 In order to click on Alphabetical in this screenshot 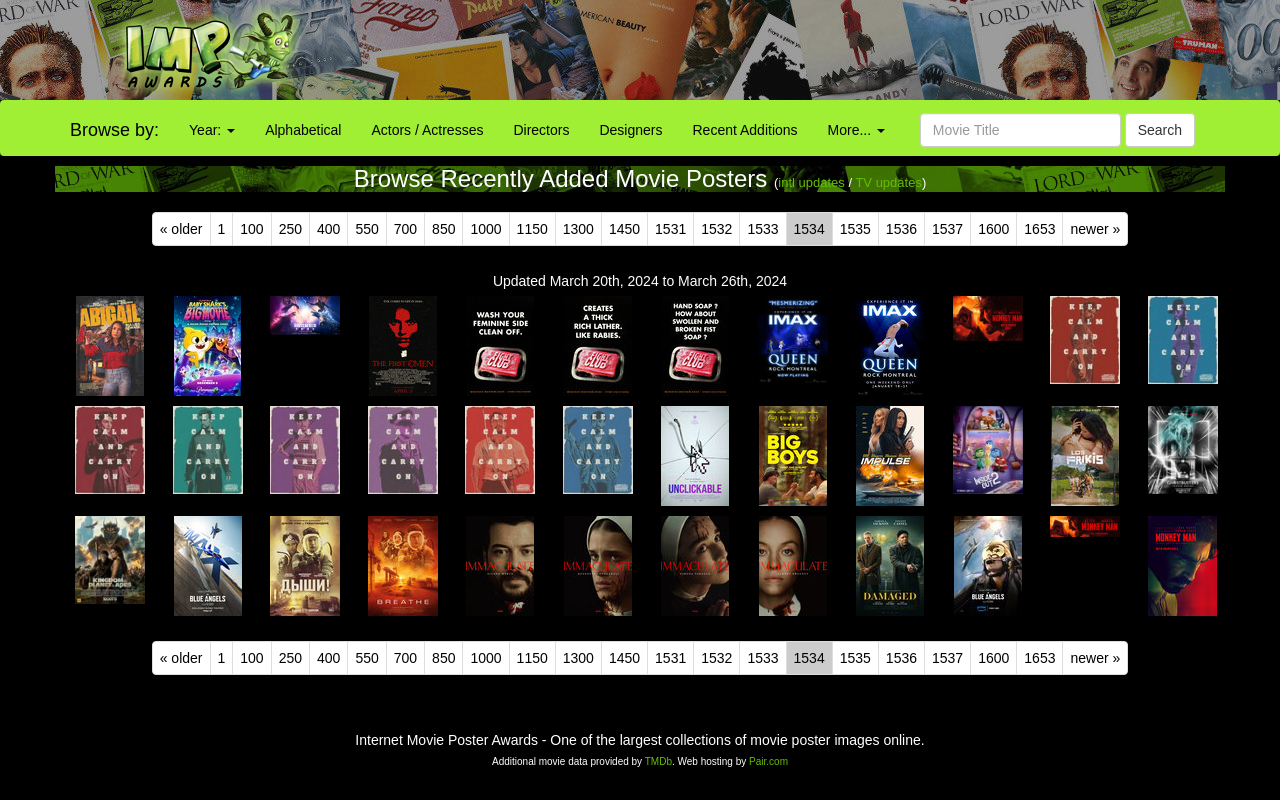, I will do `click(303, 130)`.